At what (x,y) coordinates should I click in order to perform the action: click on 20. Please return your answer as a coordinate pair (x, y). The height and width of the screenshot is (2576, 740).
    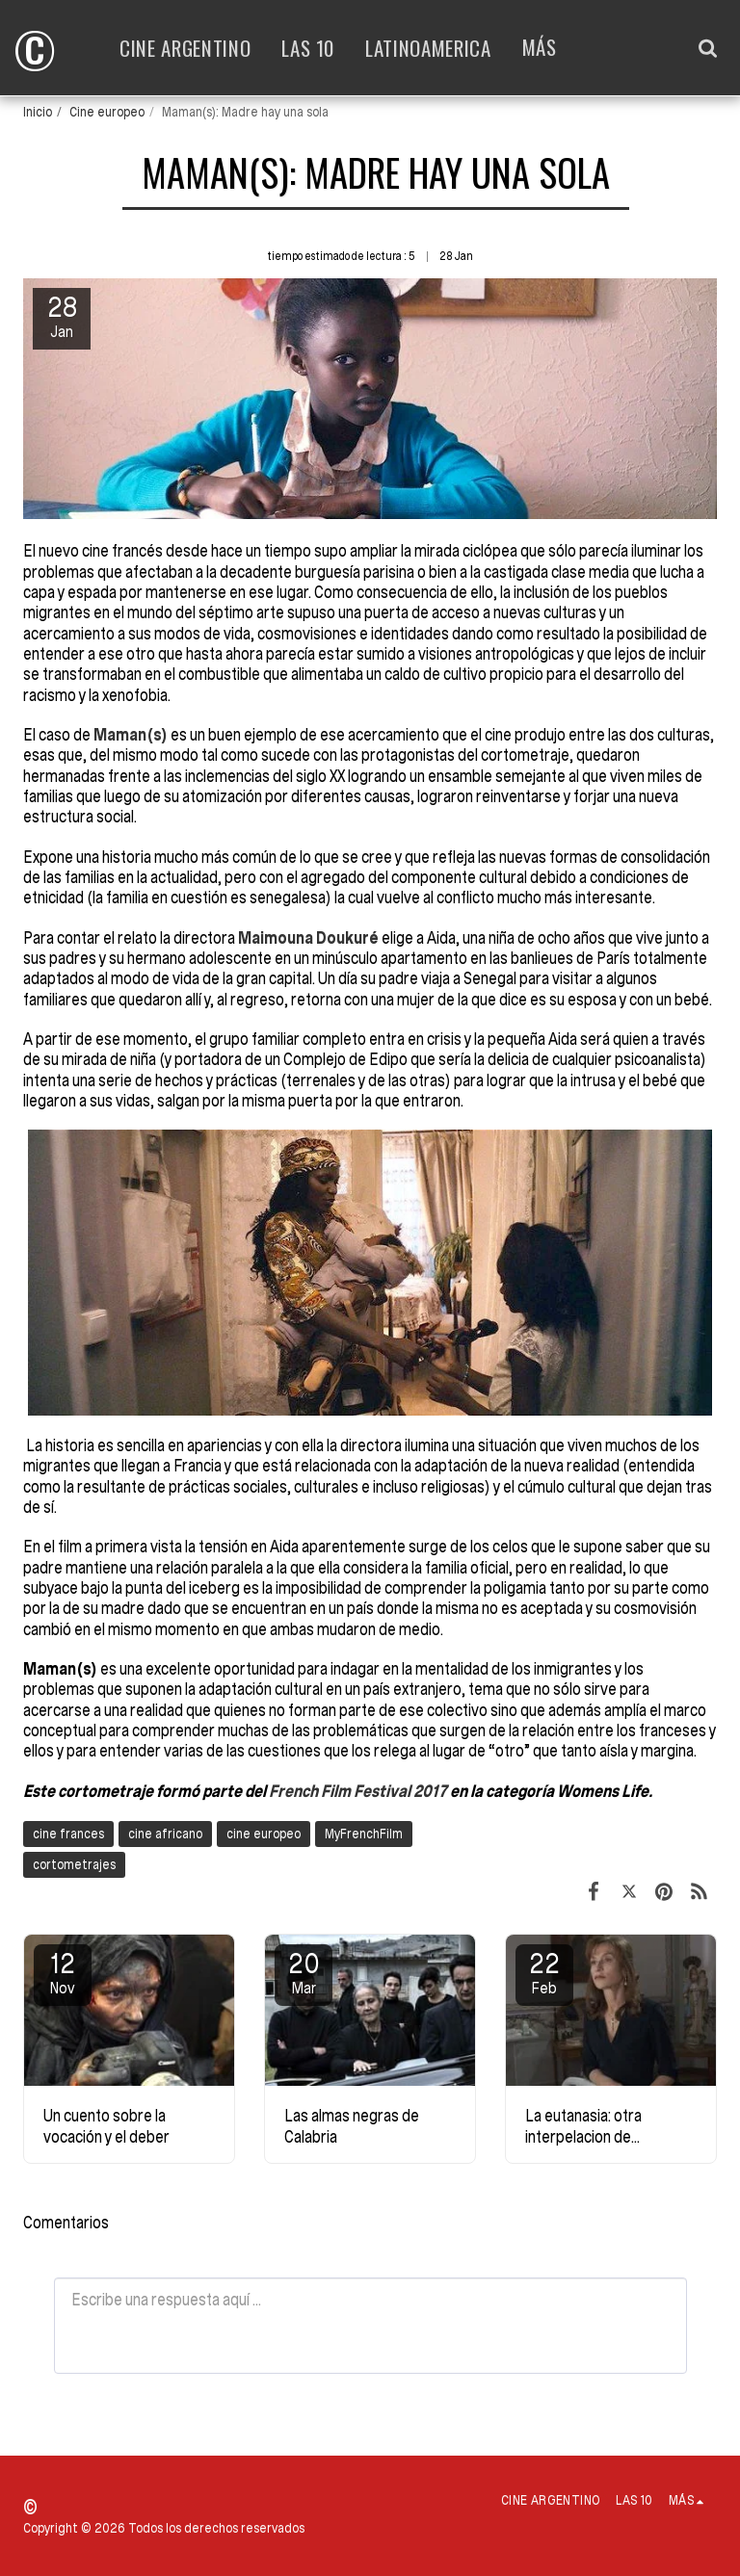
    Looking at the image, I should click on (303, 1972).